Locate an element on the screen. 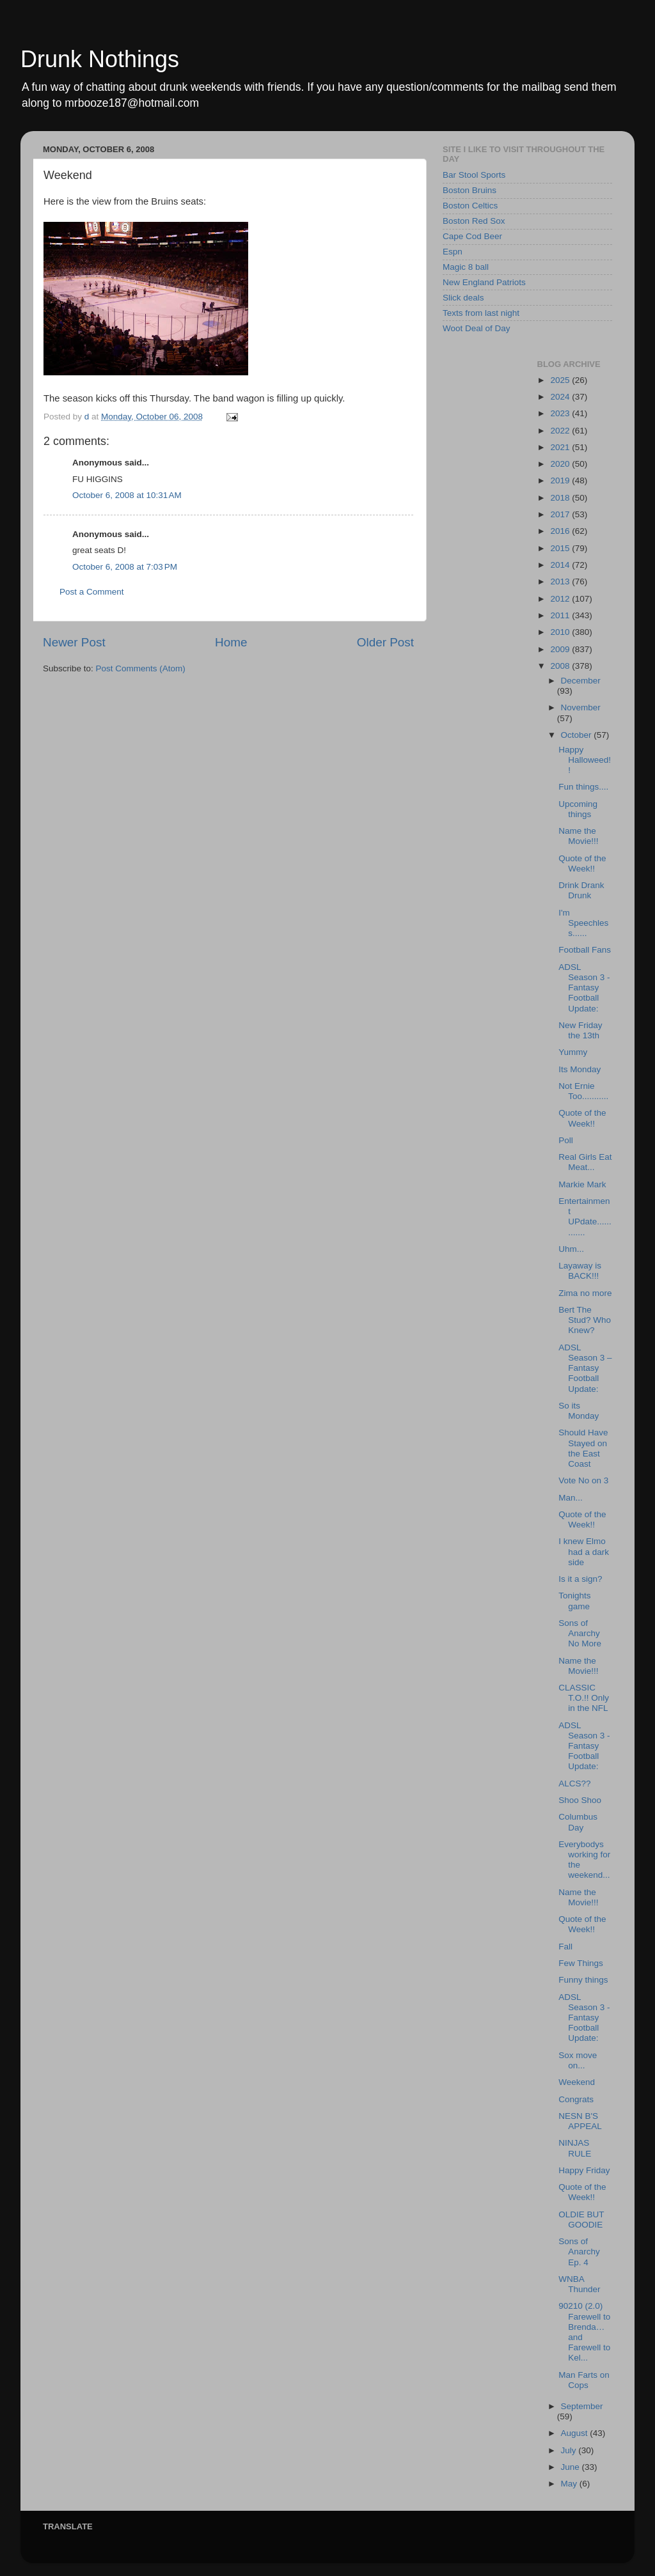 The height and width of the screenshot is (2576, 655). Cape Cod Beer is located at coordinates (472, 236).